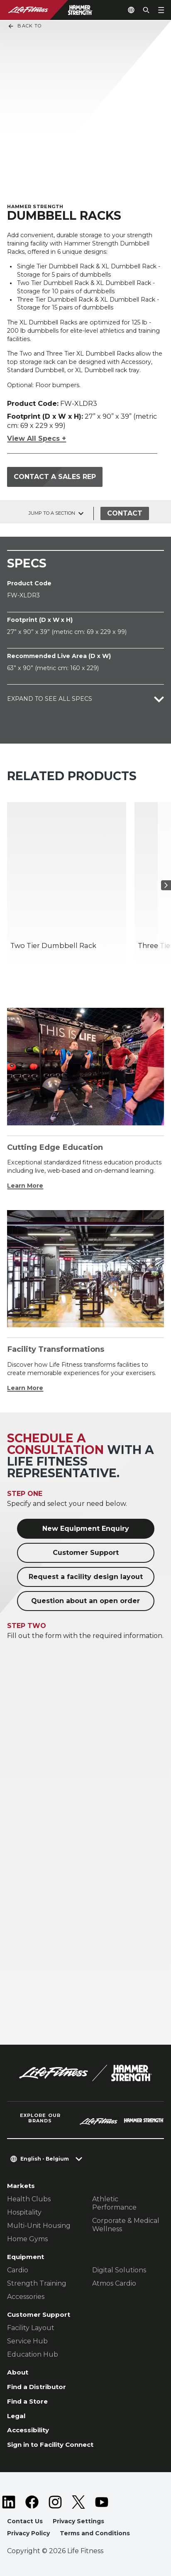 This screenshot has width=171, height=2576. Describe the element at coordinates (27, 2239) in the screenshot. I see `Home Gyms` at that location.